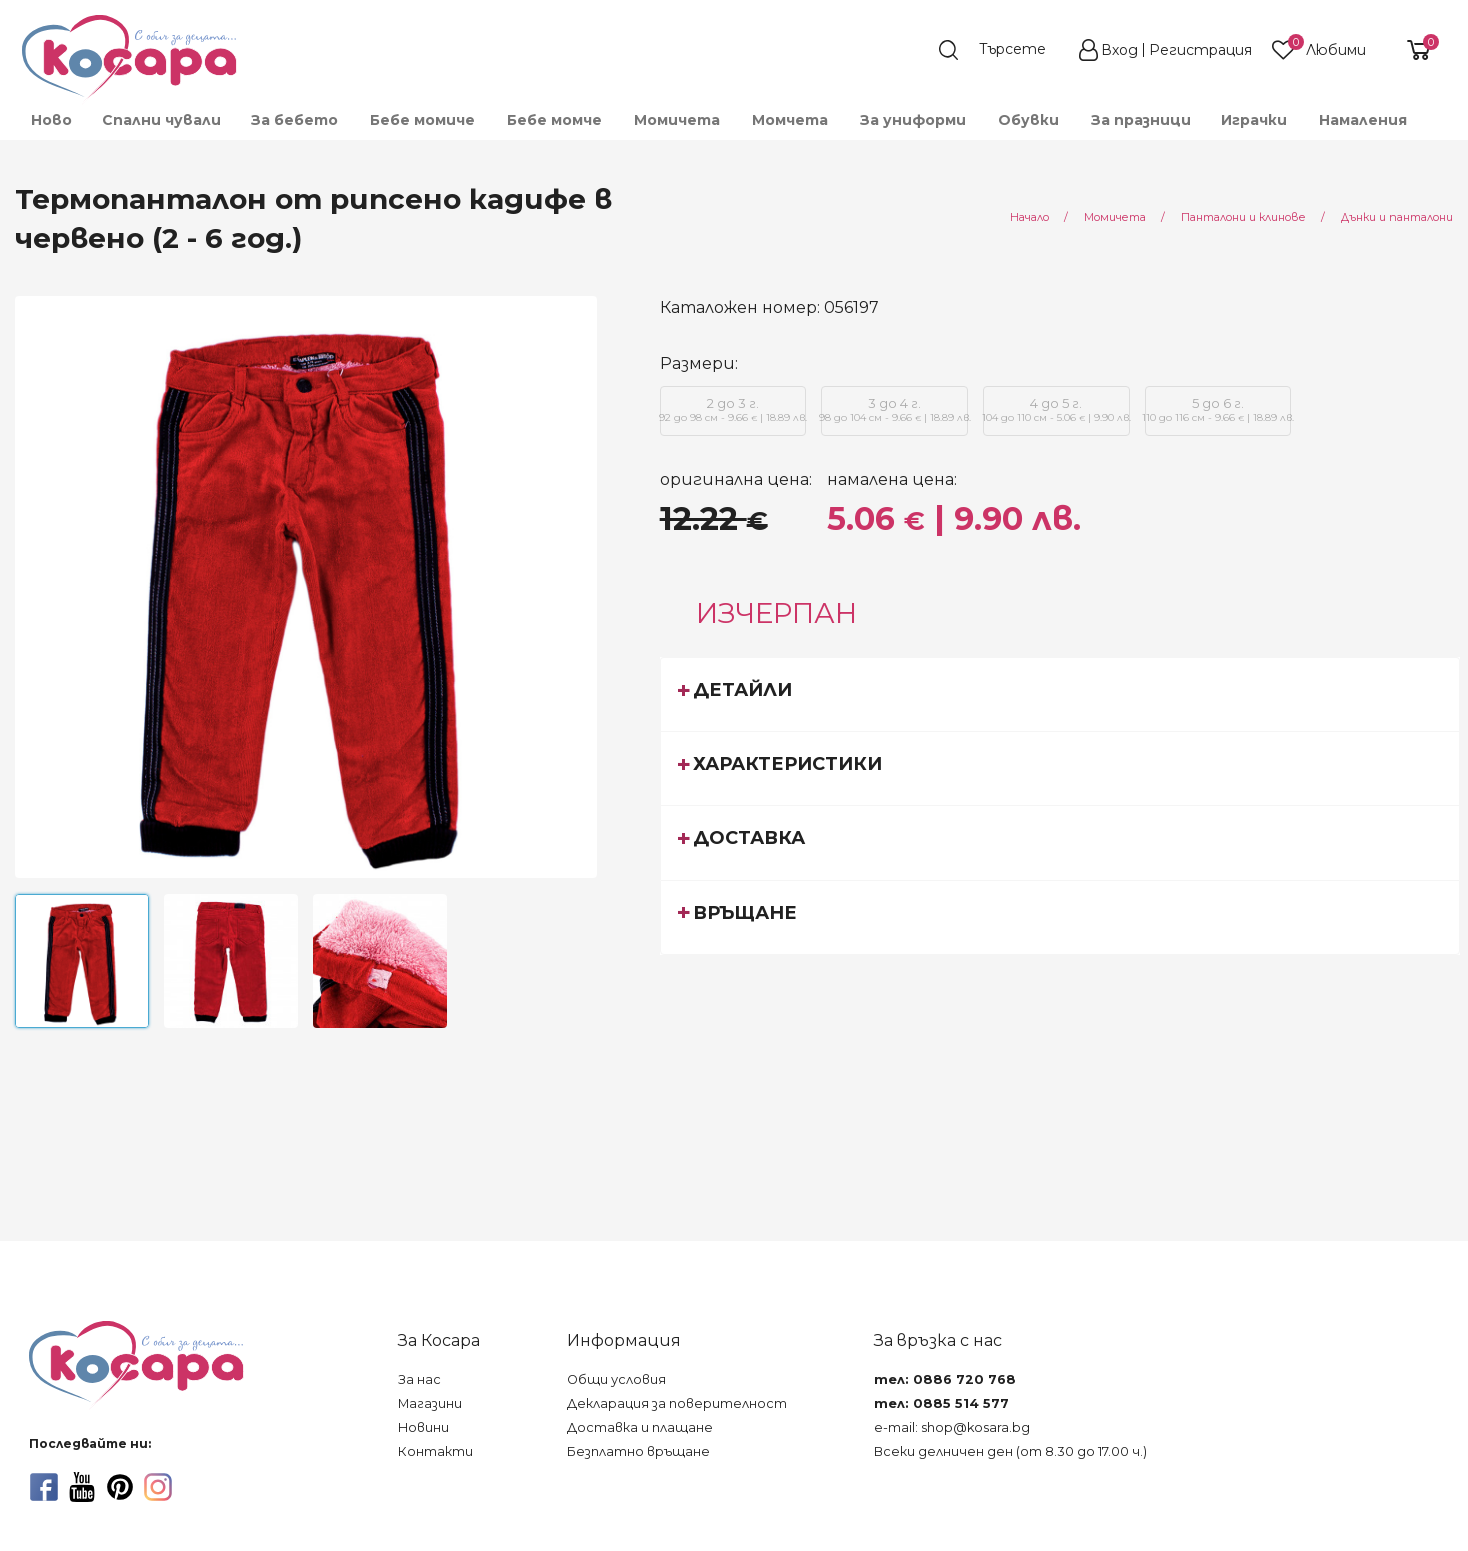 The height and width of the screenshot is (1551, 1468). What do you see at coordinates (1119, 50) in the screenshot?
I see `Вход` at bounding box center [1119, 50].